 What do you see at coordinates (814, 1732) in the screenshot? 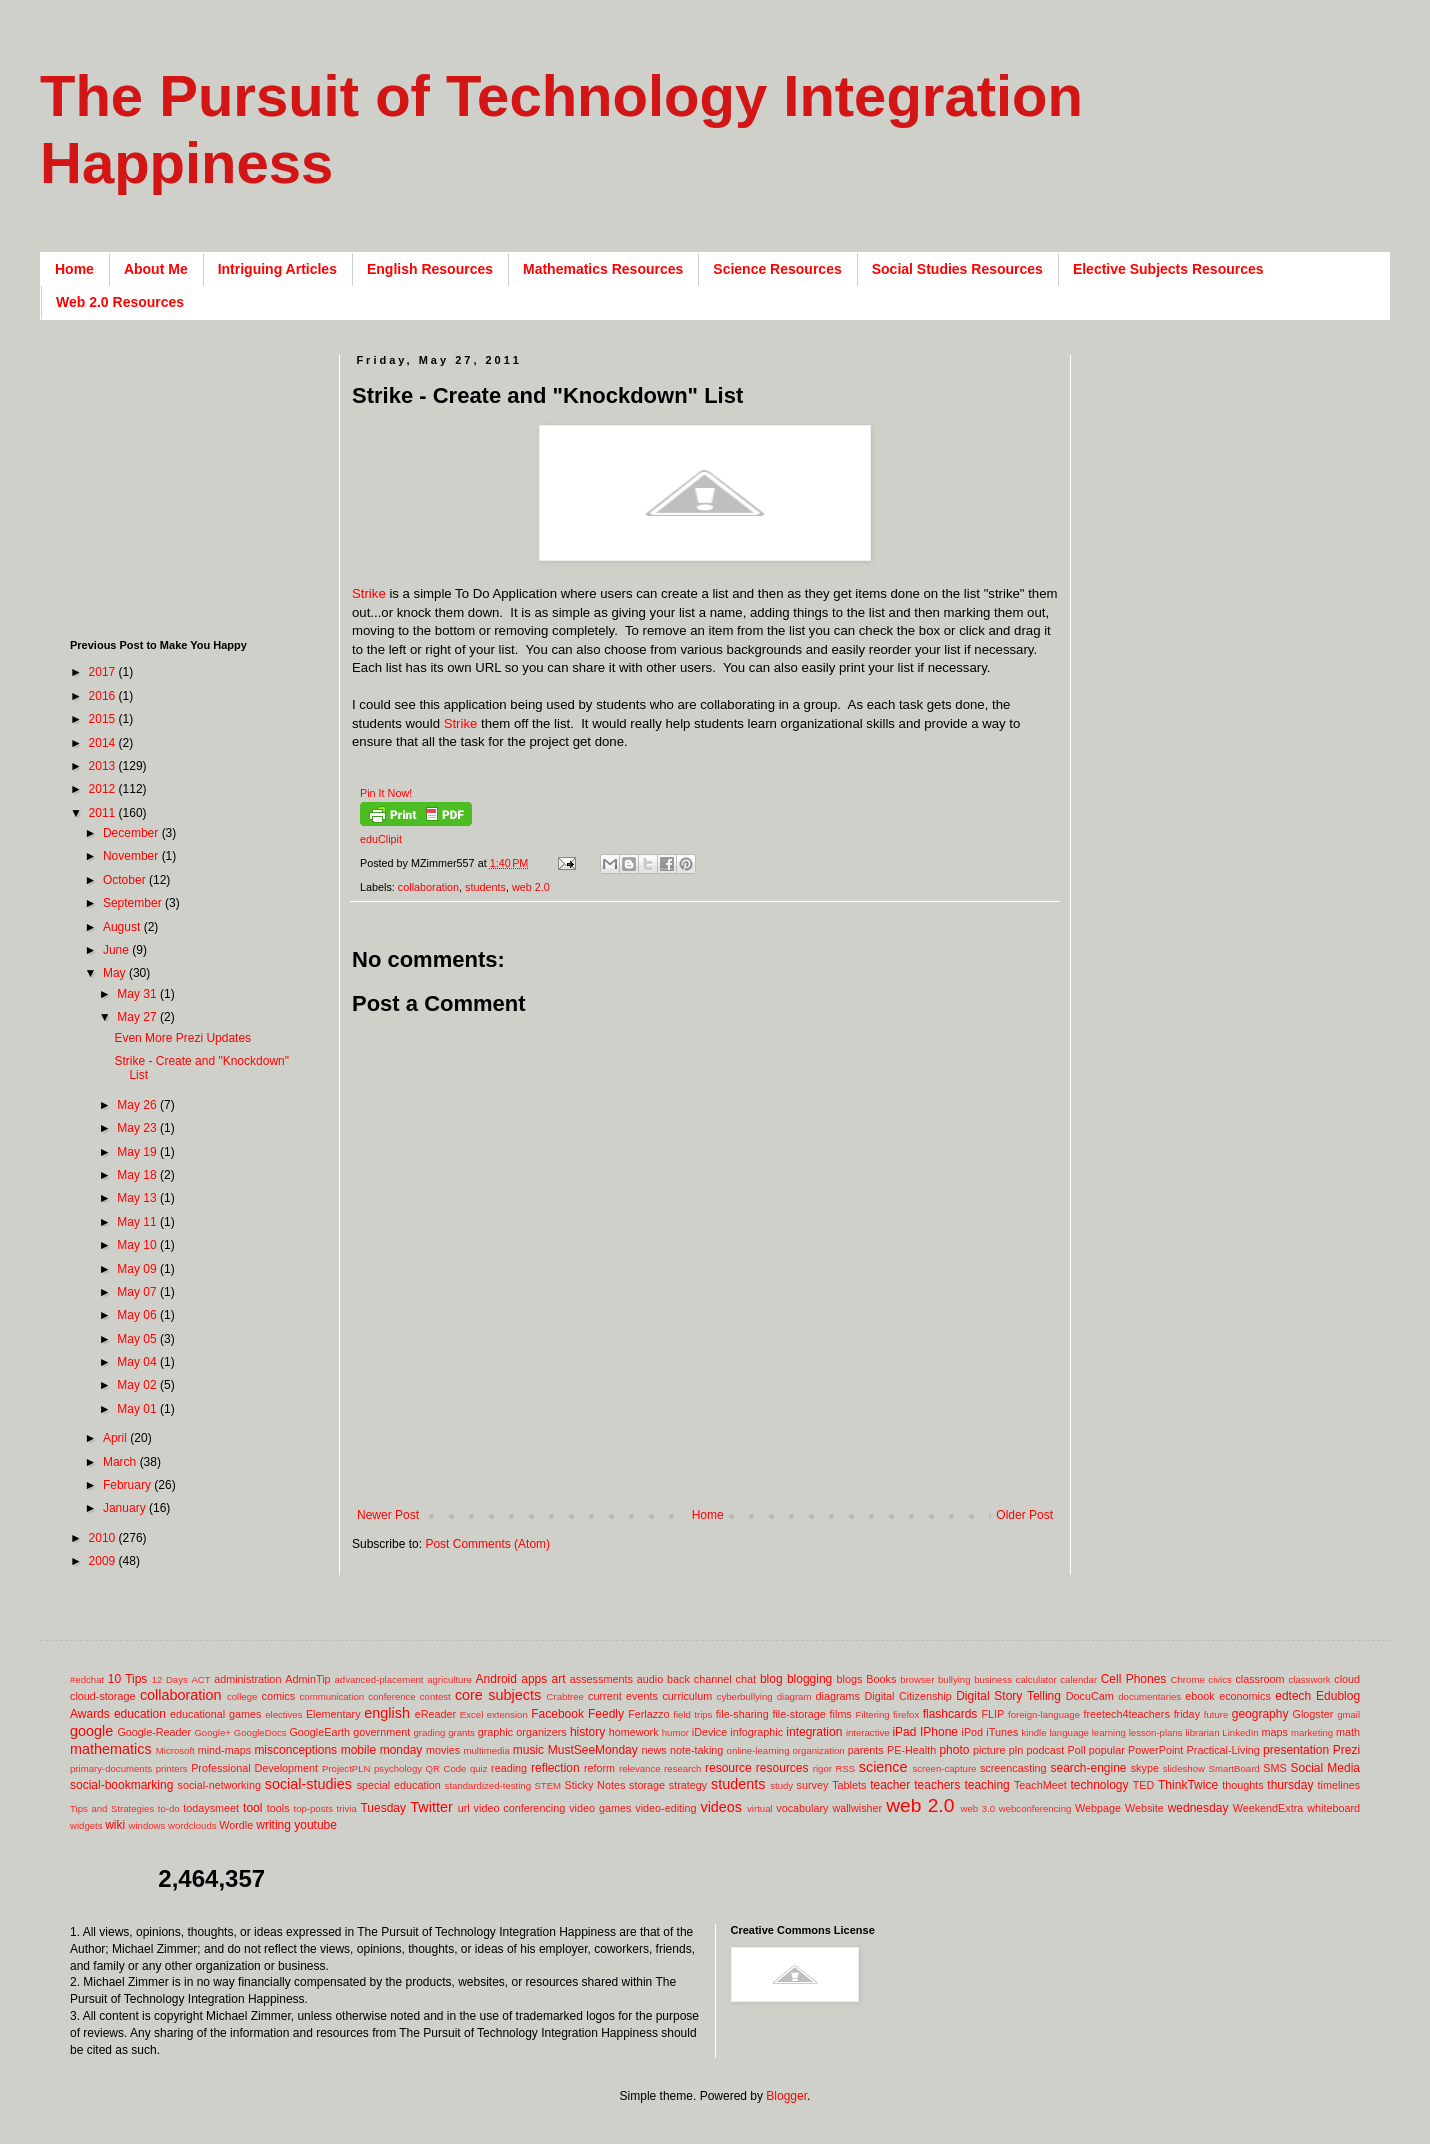
I see `integration` at bounding box center [814, 1732].